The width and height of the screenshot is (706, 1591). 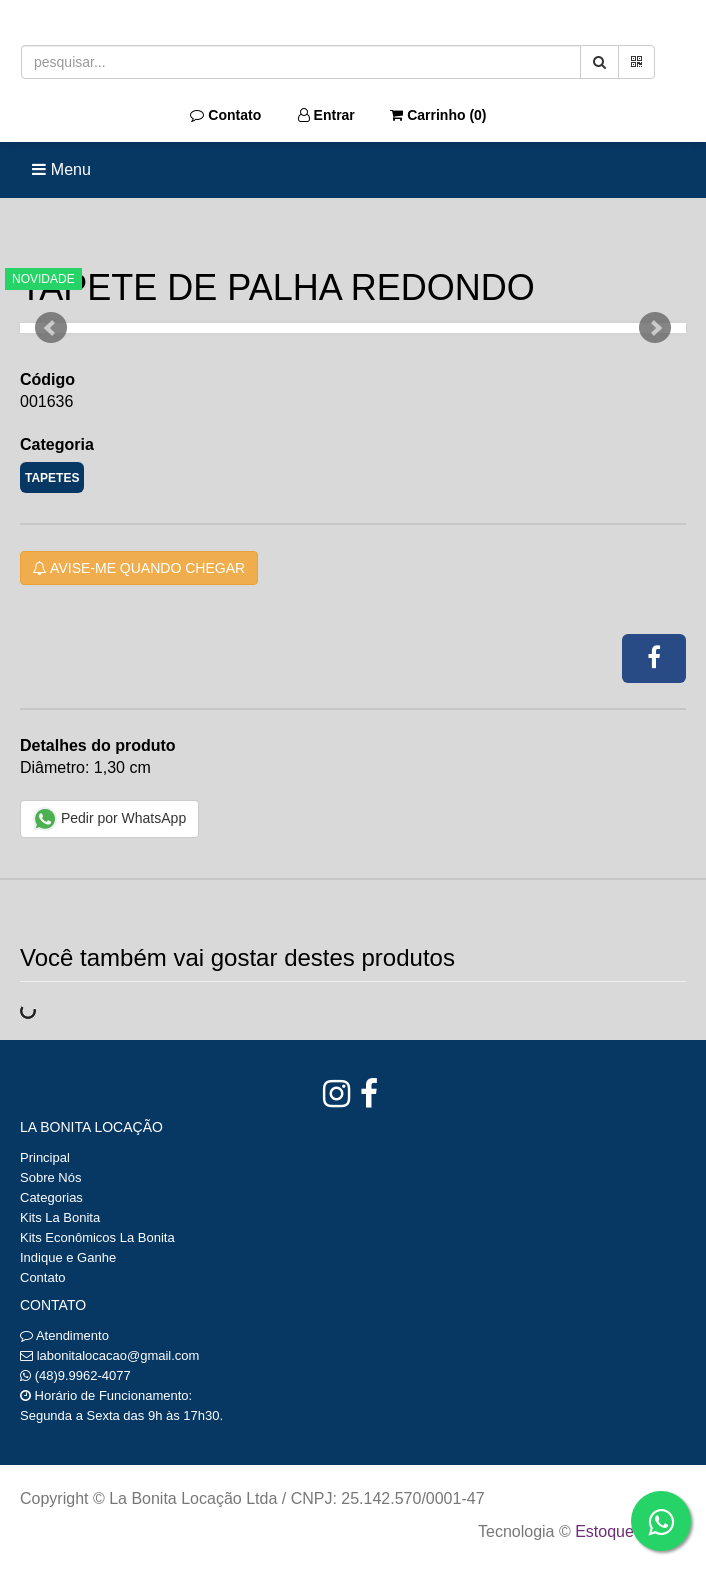 I want to click on Prev, so click(x=51, y=328).